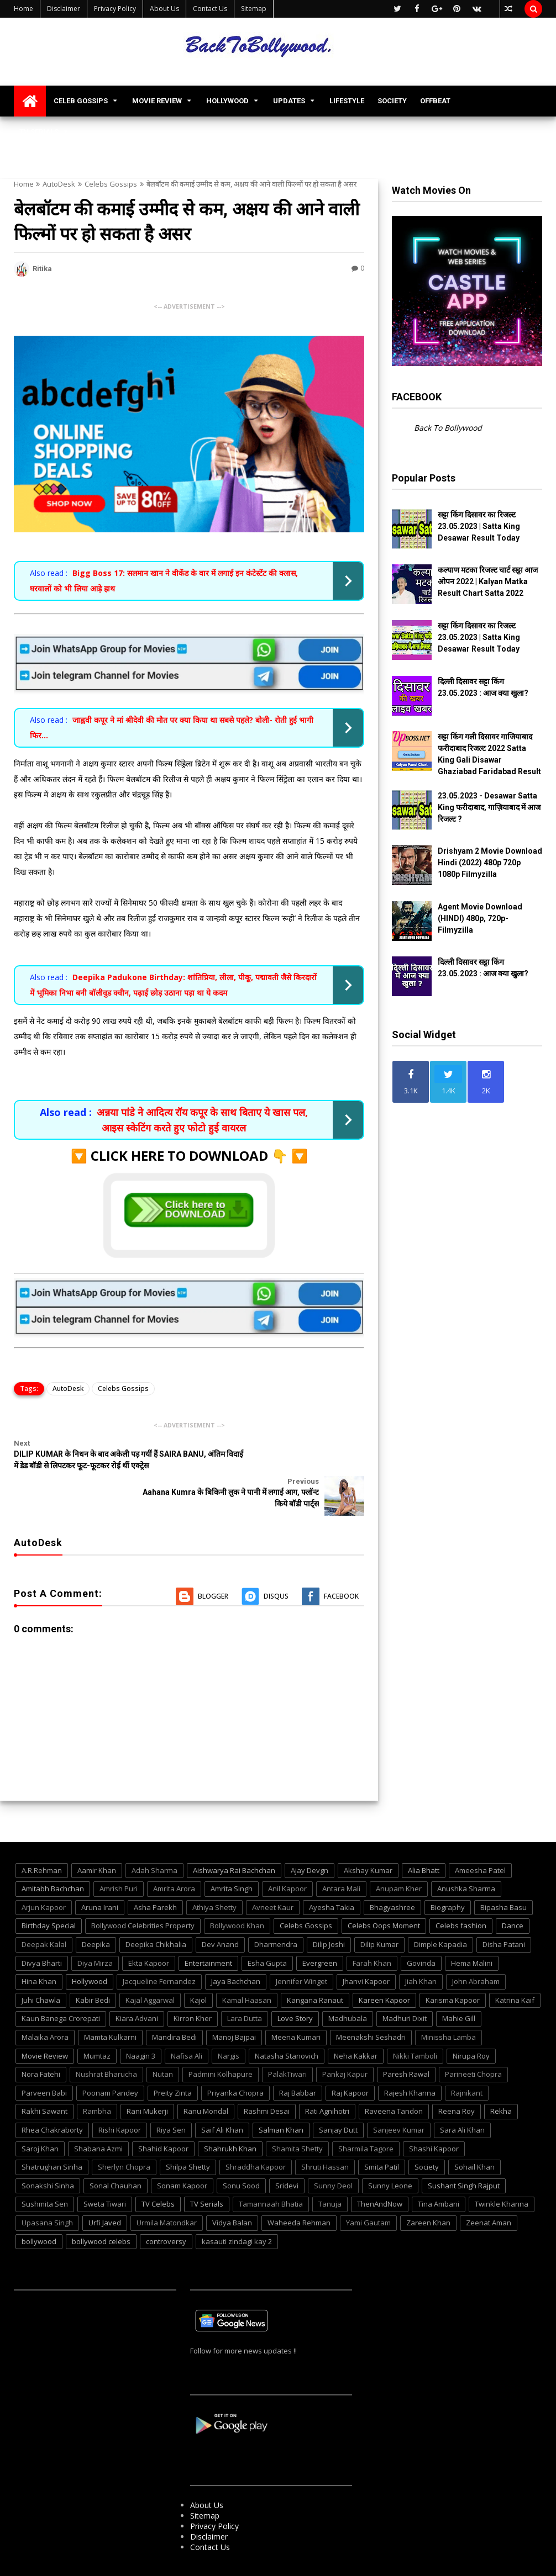  What do you see at coordinates (435, 101) in the screenshot?
I see `OFFBEAT` at bounding box center [435, 101].